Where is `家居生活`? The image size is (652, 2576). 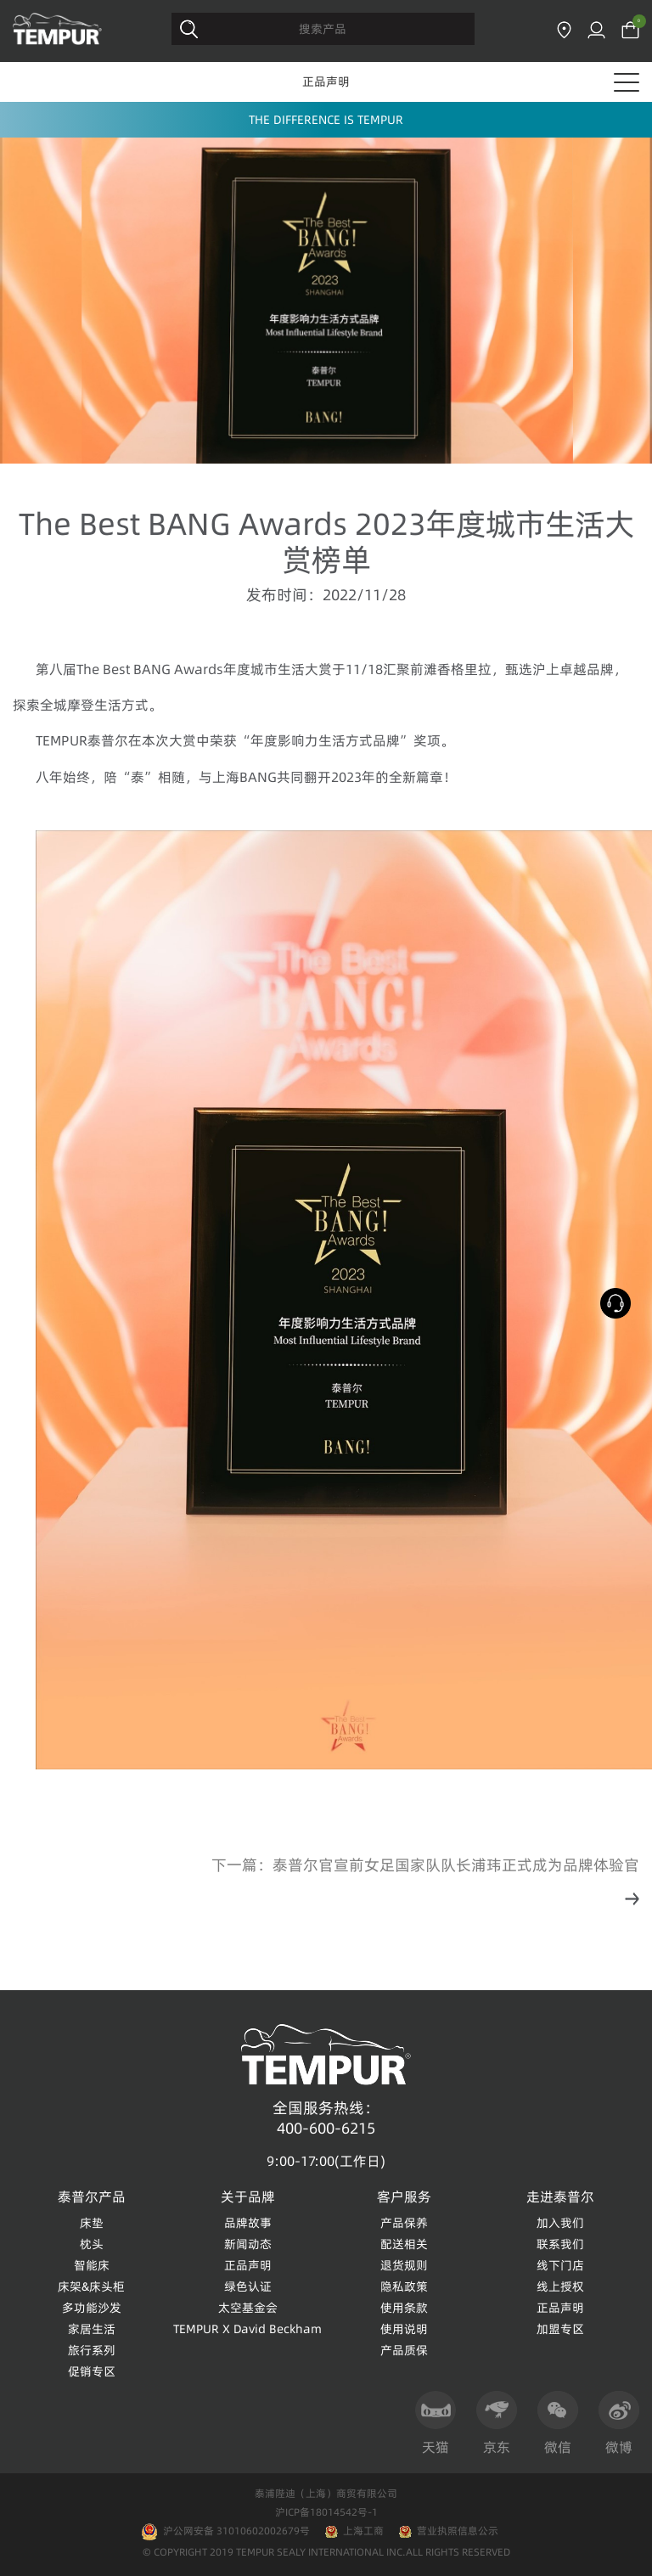 家居生活 is located at coordinates (91, 2328).